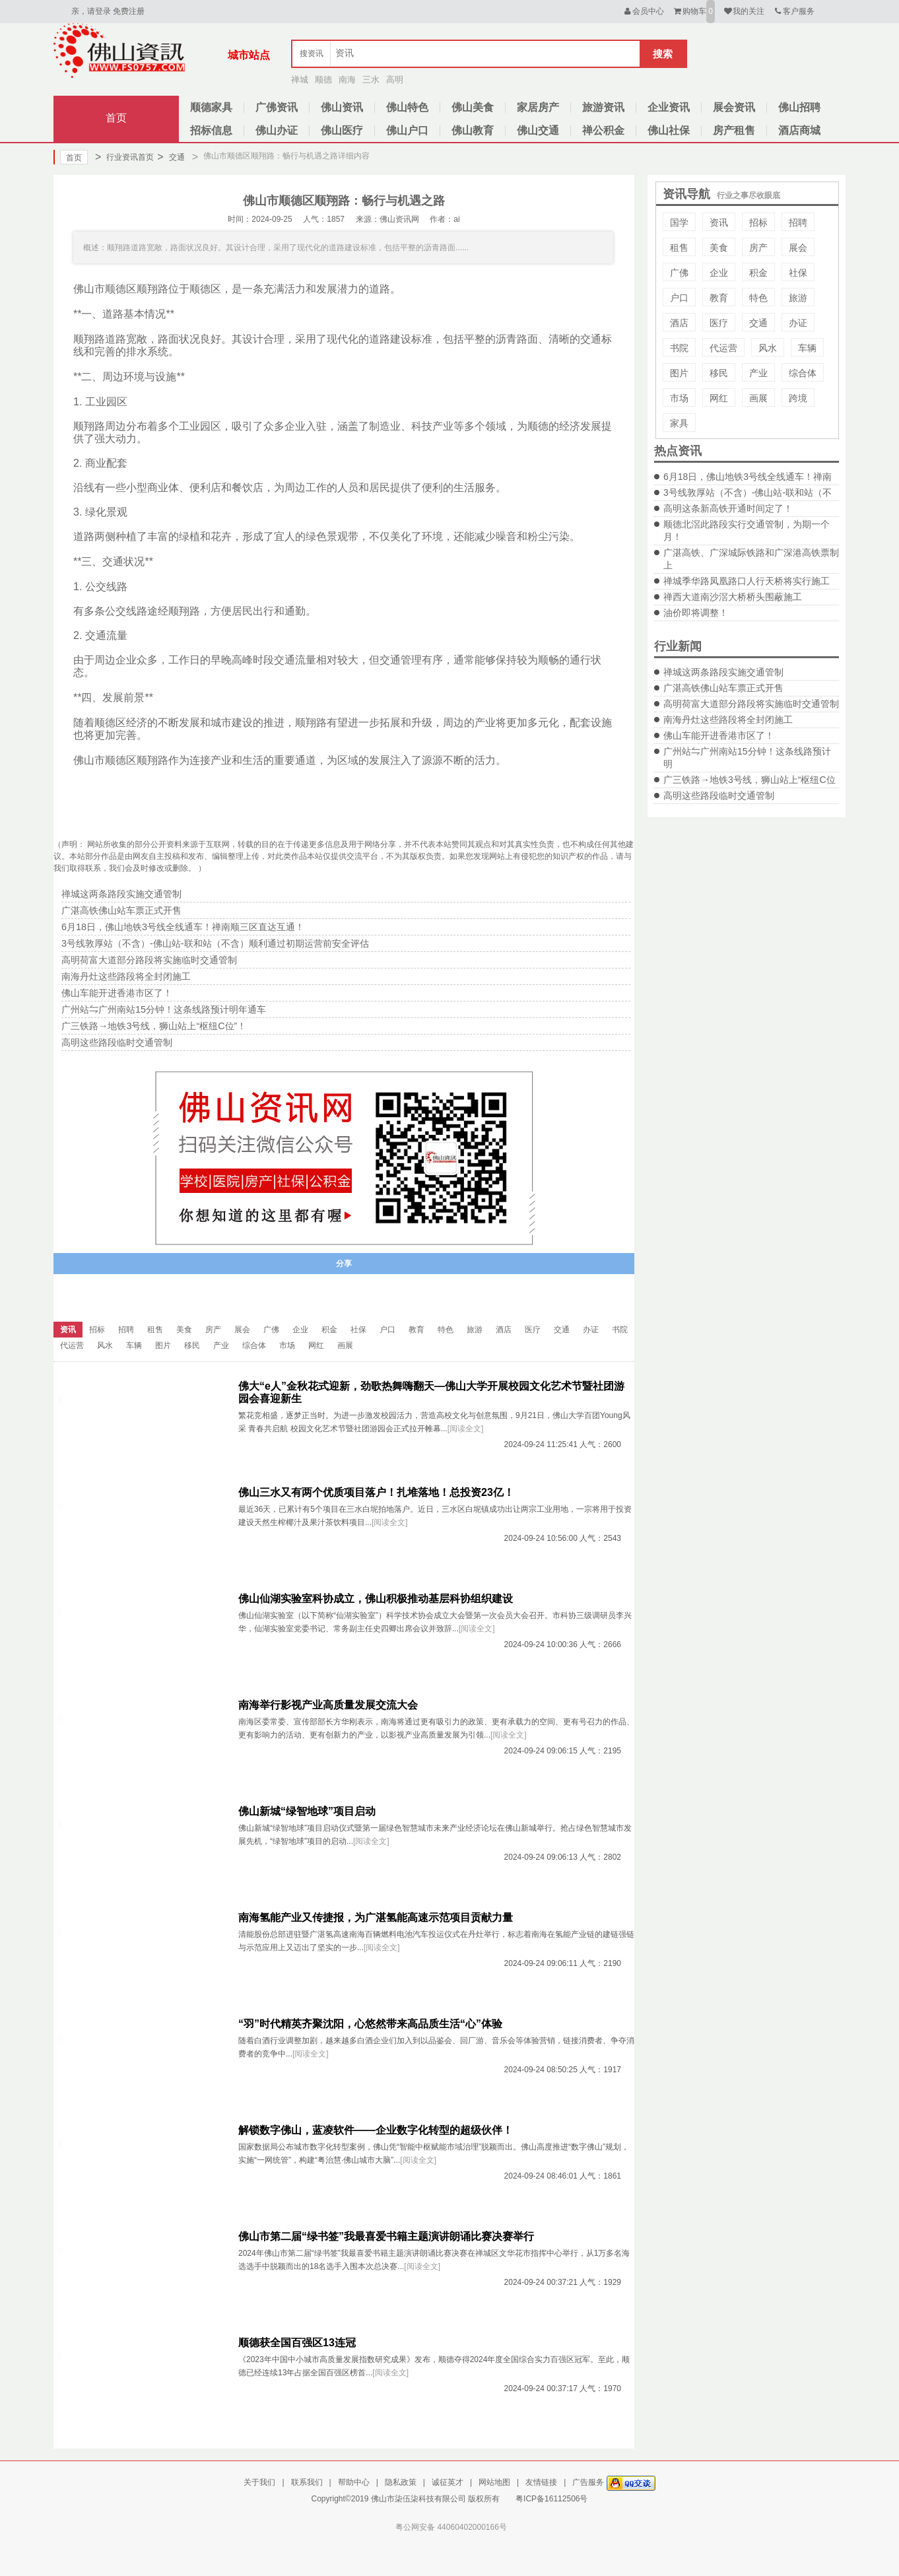 This screenshot has width=899, height=2576. What do you see at coordinates (603, 130) in the screenshot?
I see `禅公积金` at bounding box center [603, 130].